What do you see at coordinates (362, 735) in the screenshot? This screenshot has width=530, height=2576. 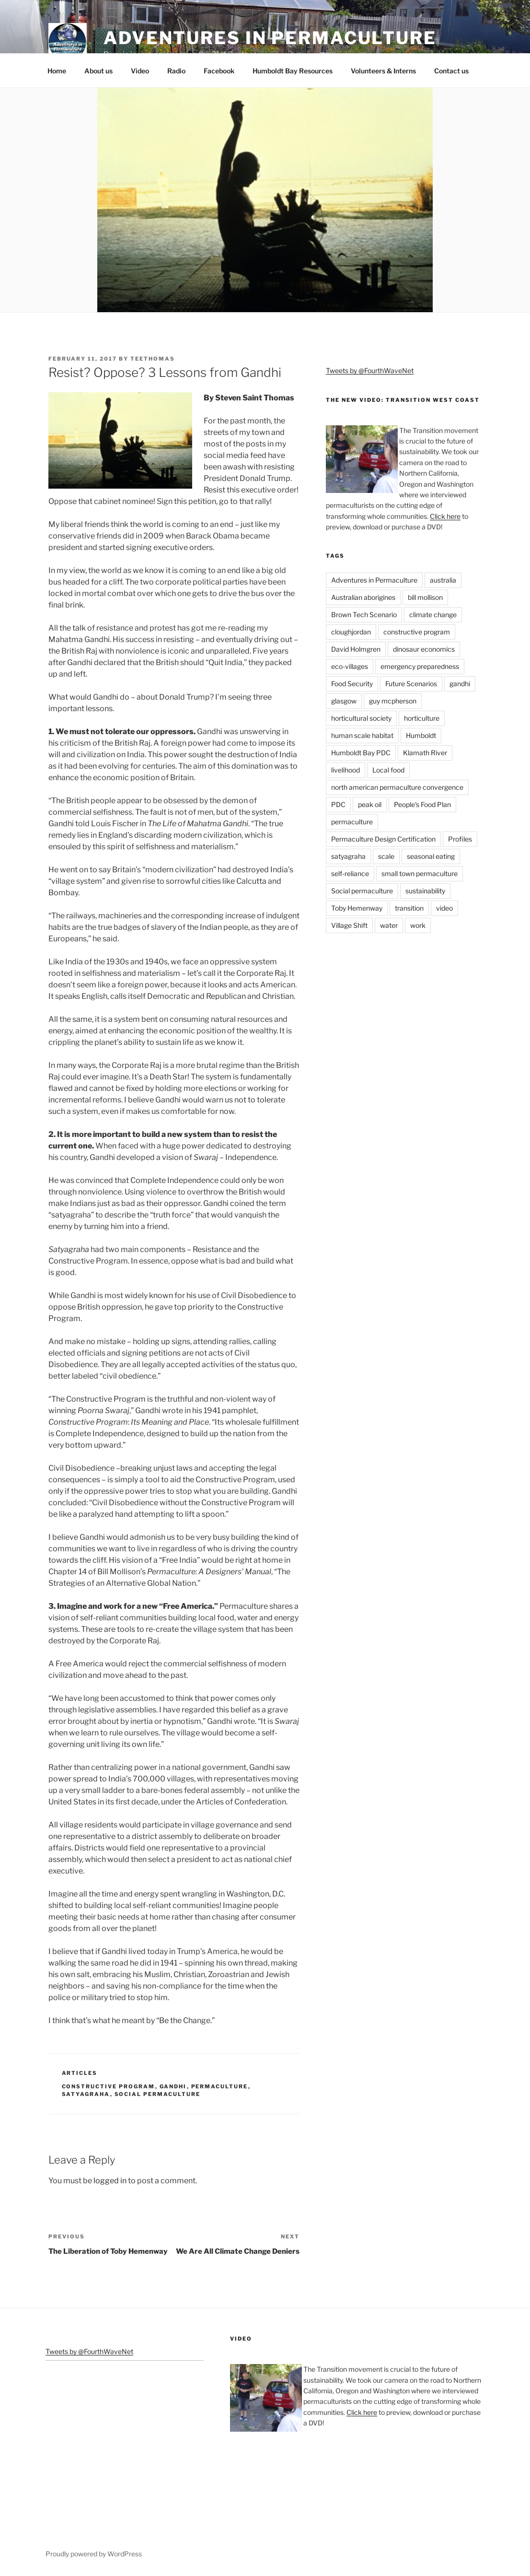 I see `human scale habitat` at bounding box center [362, 735].